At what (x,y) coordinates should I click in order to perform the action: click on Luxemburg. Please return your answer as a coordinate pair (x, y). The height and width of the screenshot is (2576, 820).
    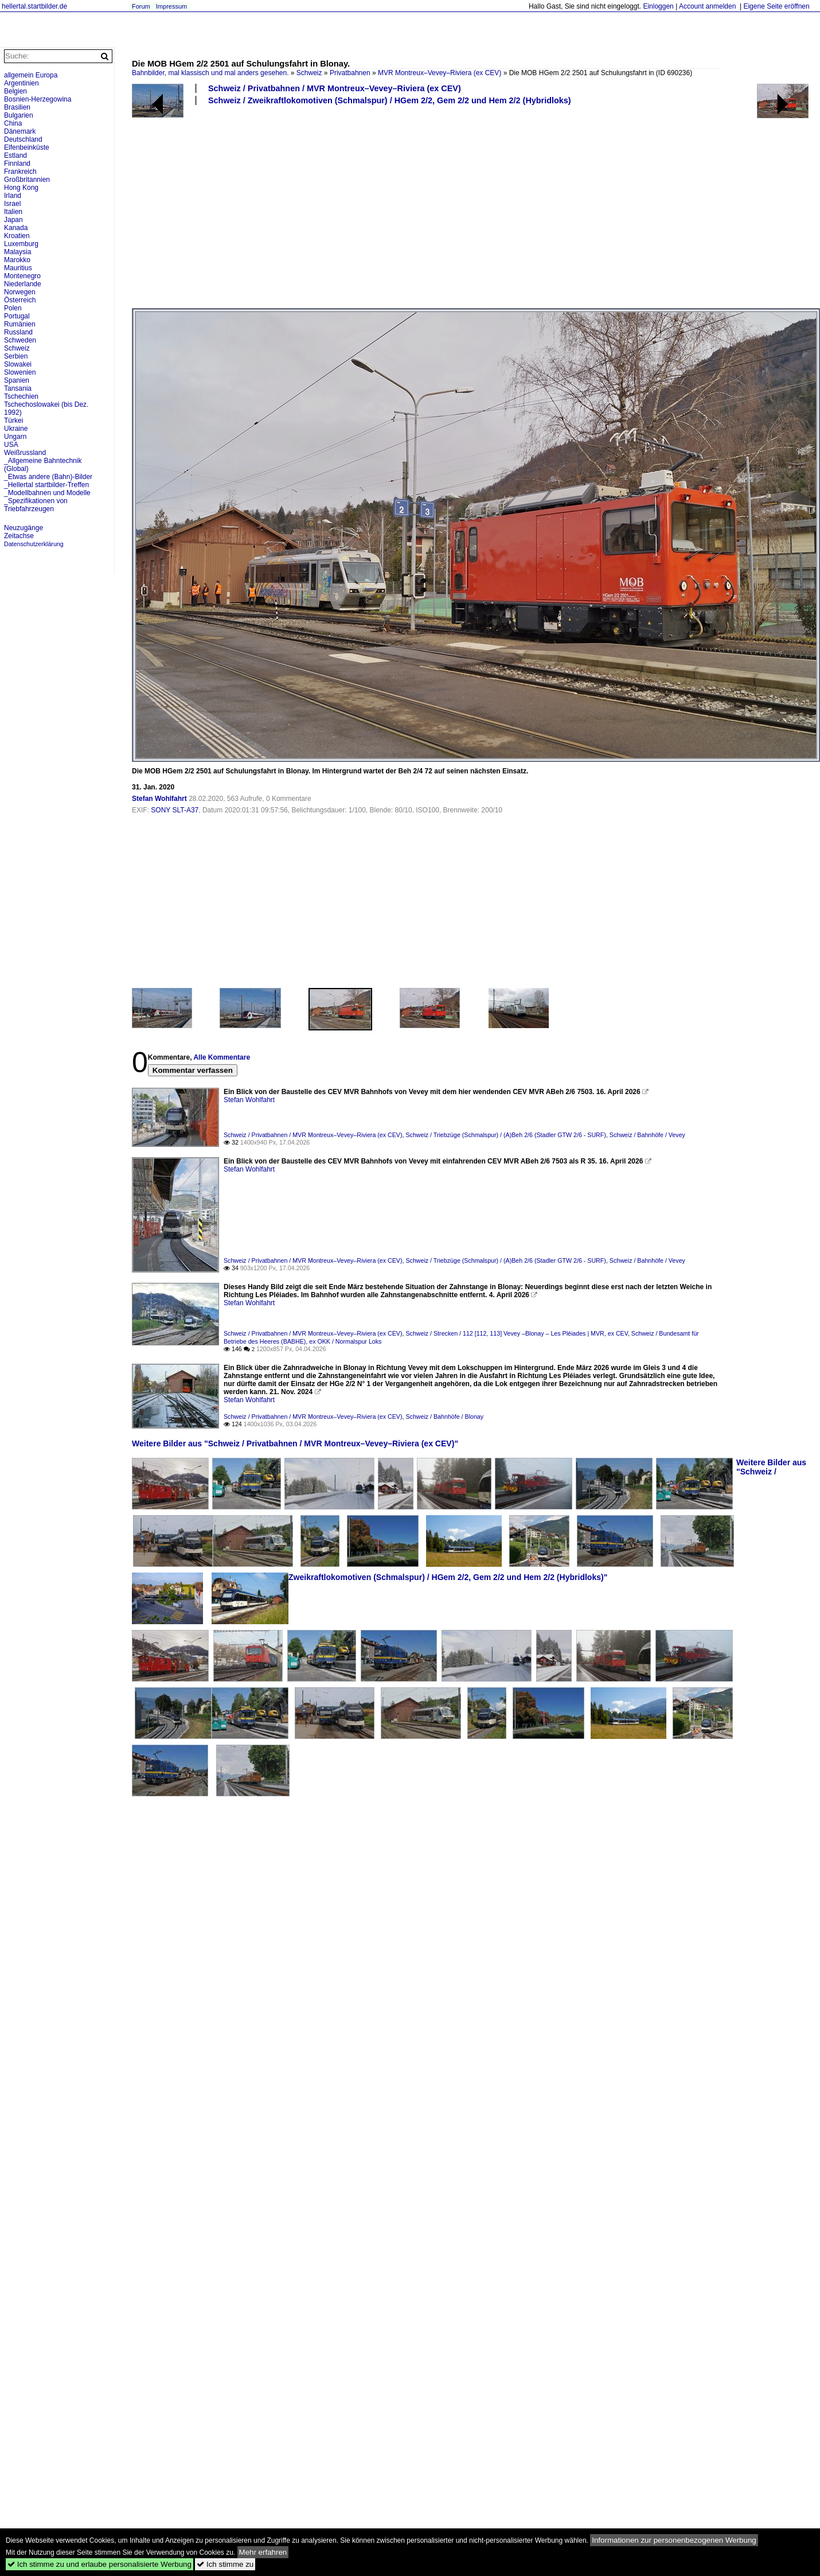
    Looking at the image, I should click on (21, 244).